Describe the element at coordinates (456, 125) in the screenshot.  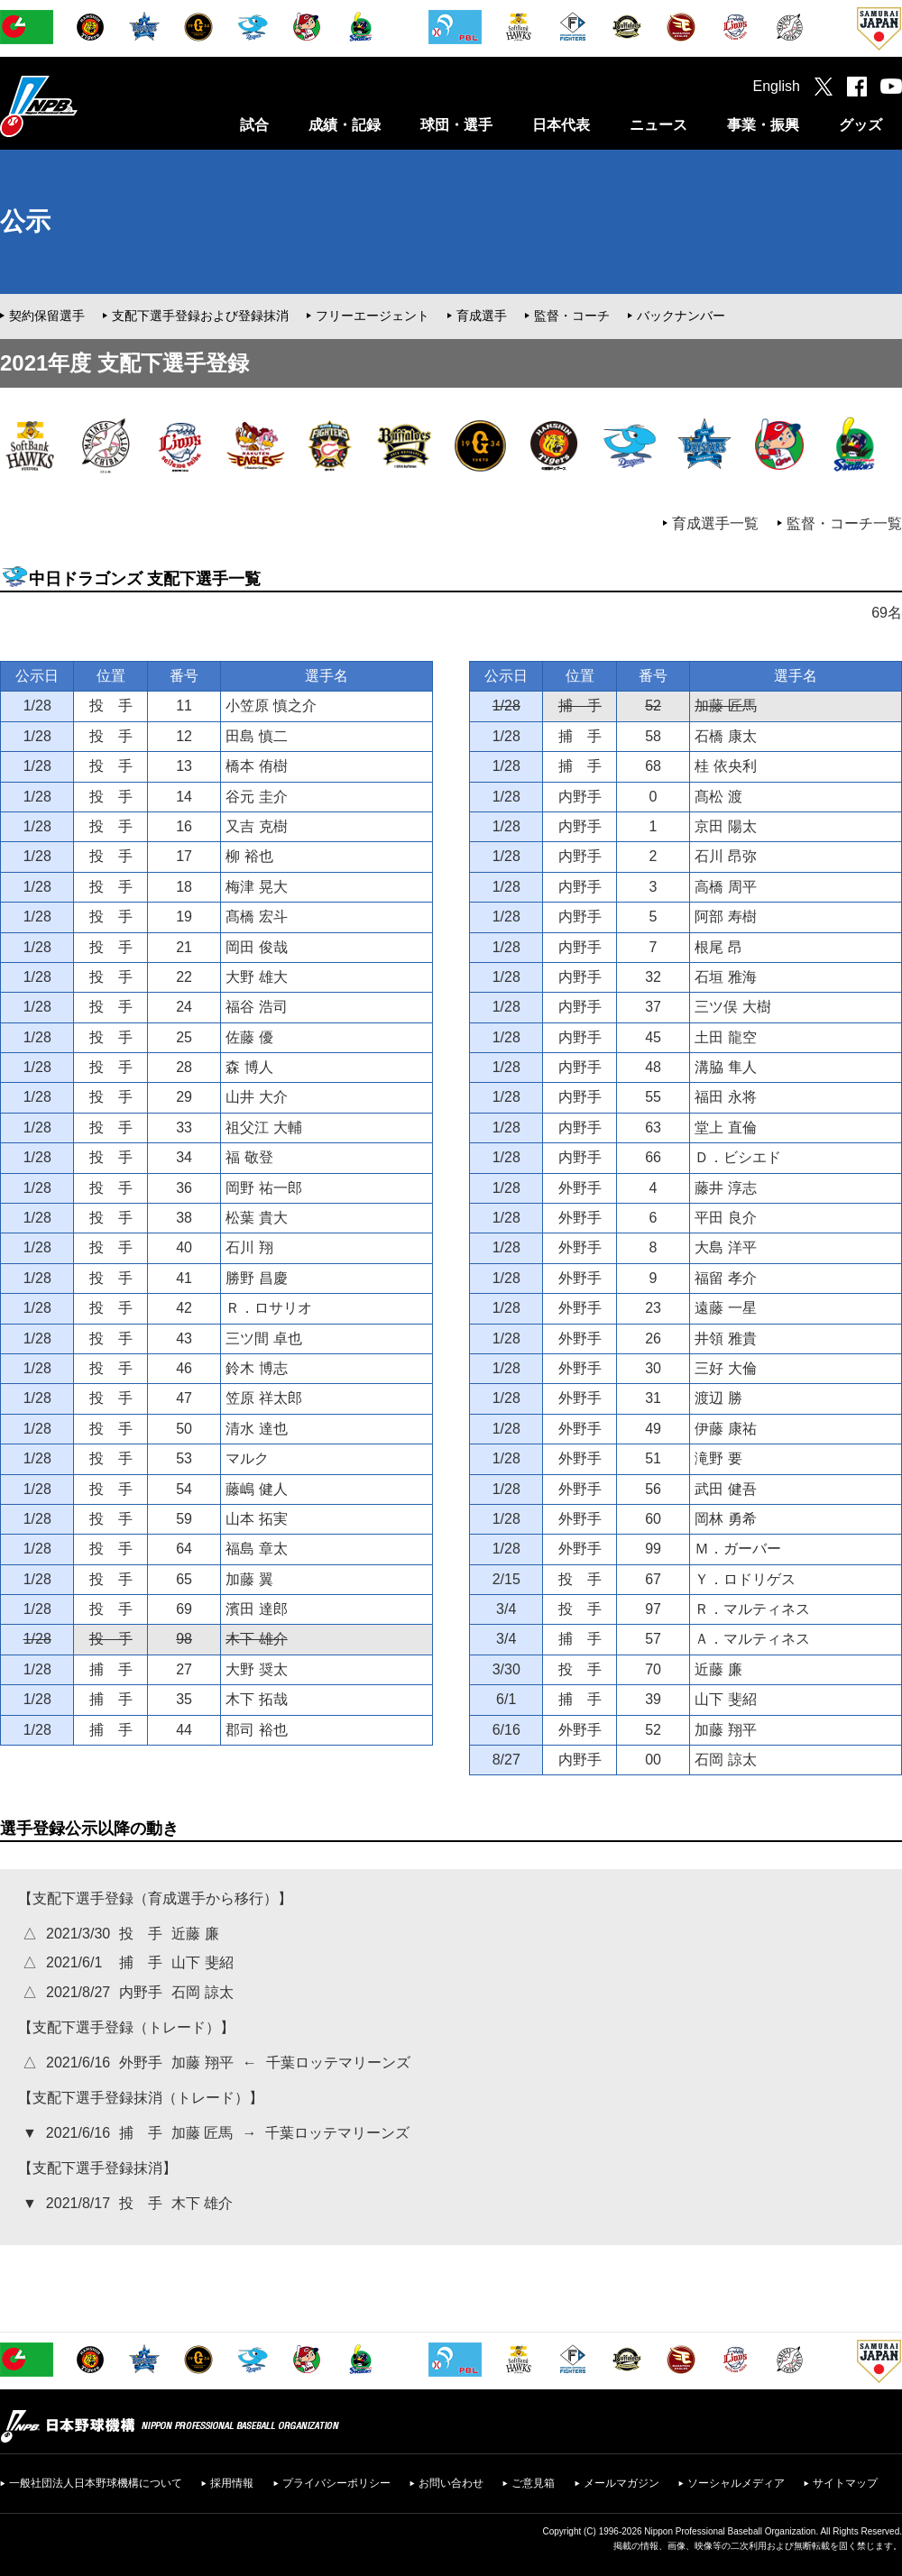
I see `球団・選手` at that location.